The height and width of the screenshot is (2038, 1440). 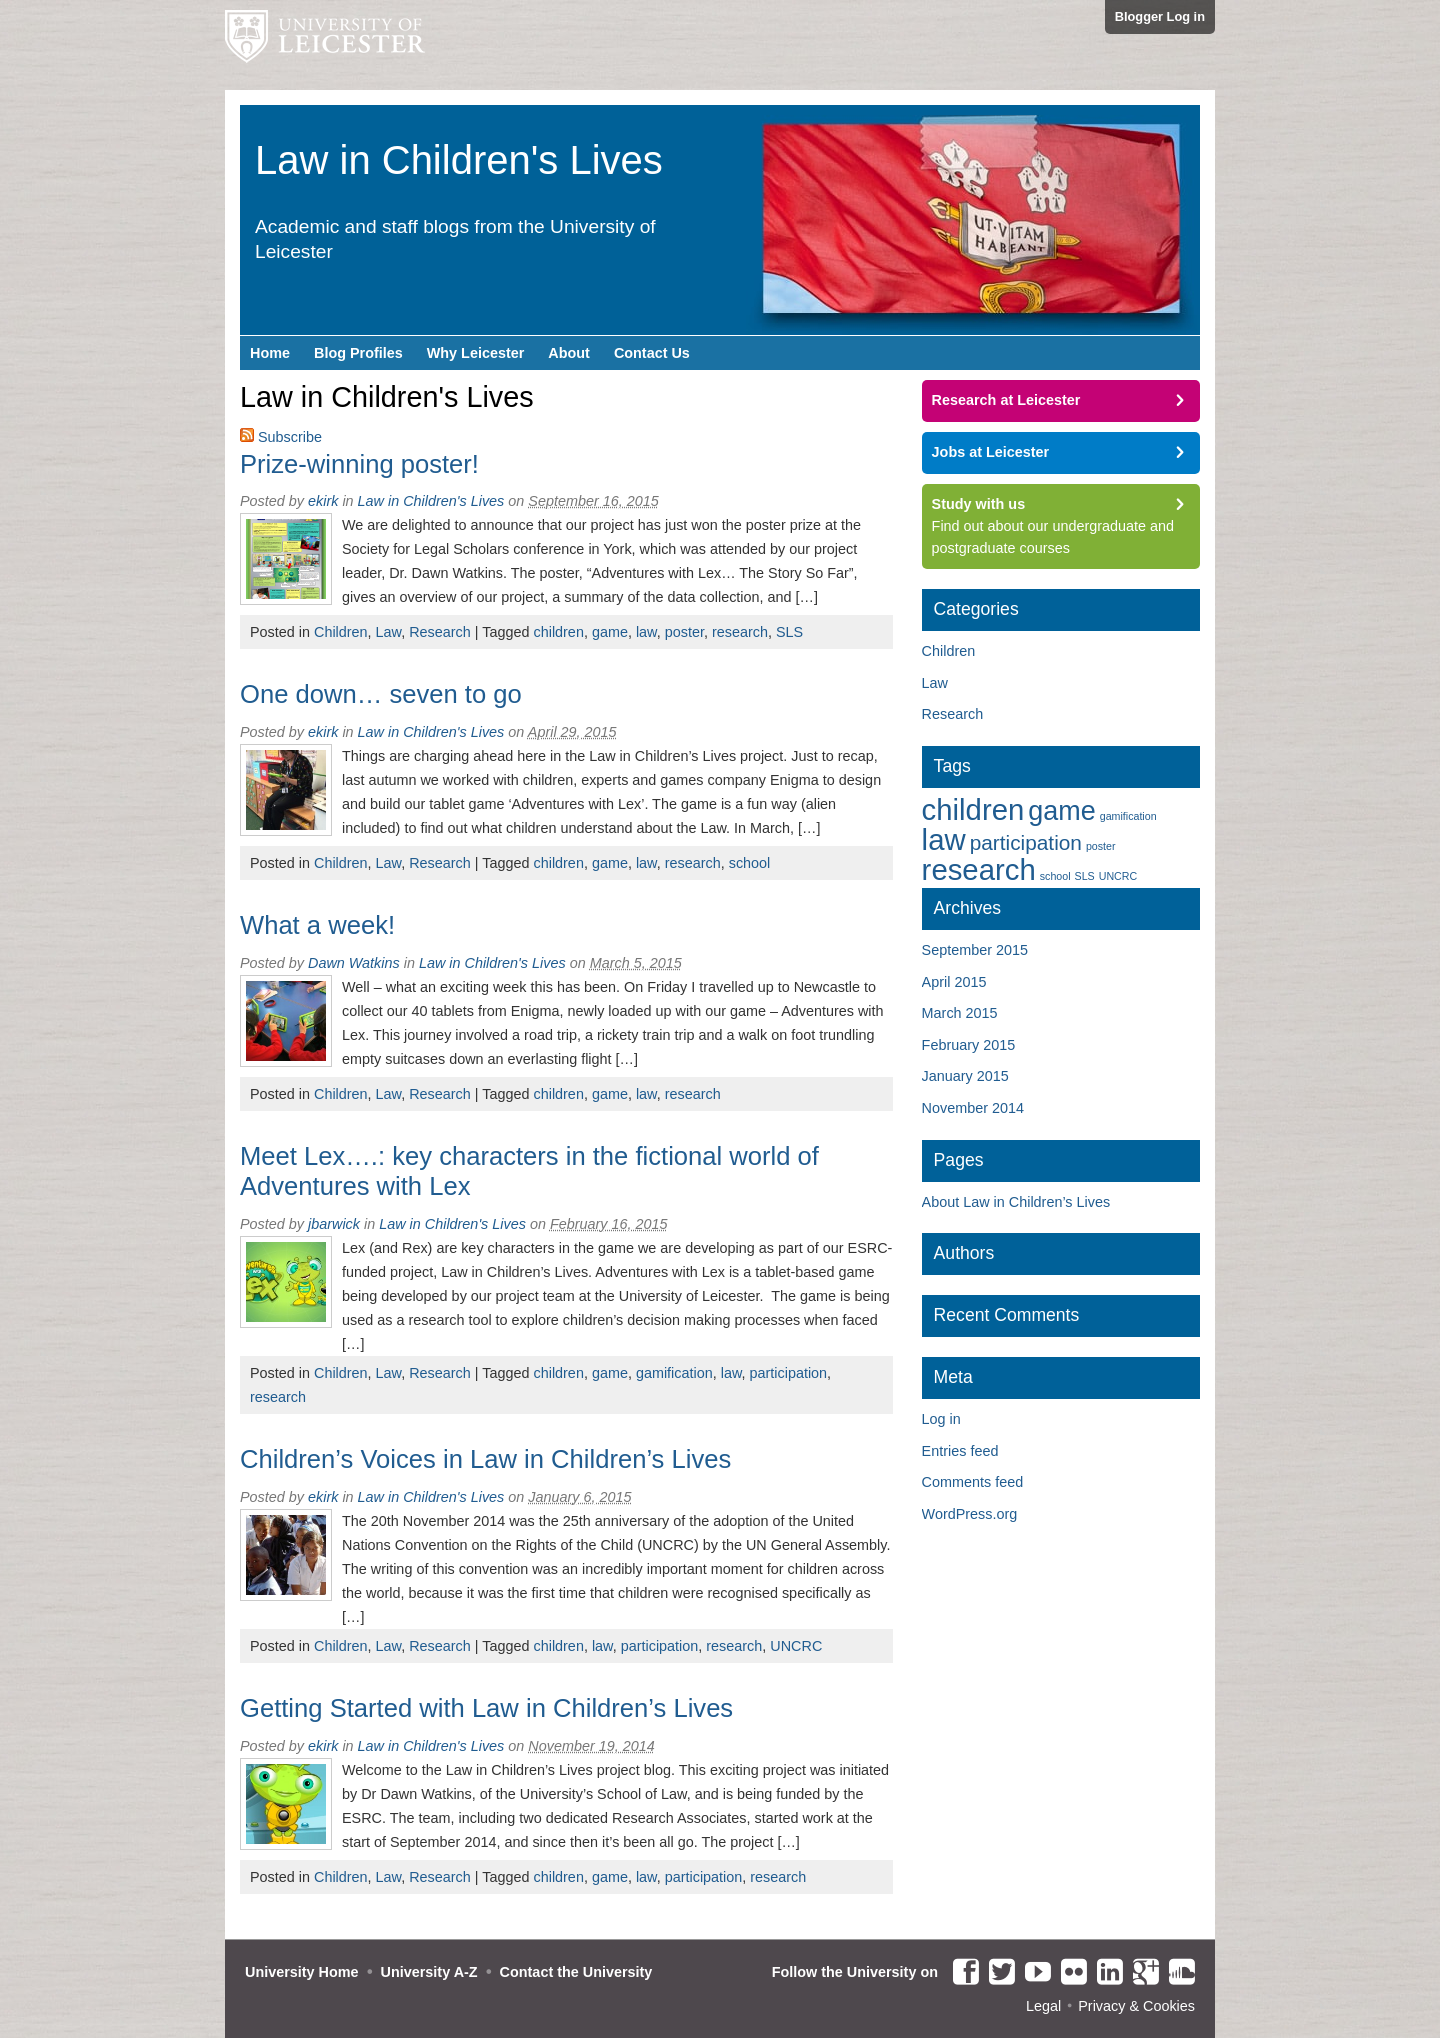 What do you see at coordinates (576, 1972) in the screenshot?
I see `Contact the University` at bounding box center [576, 1972].